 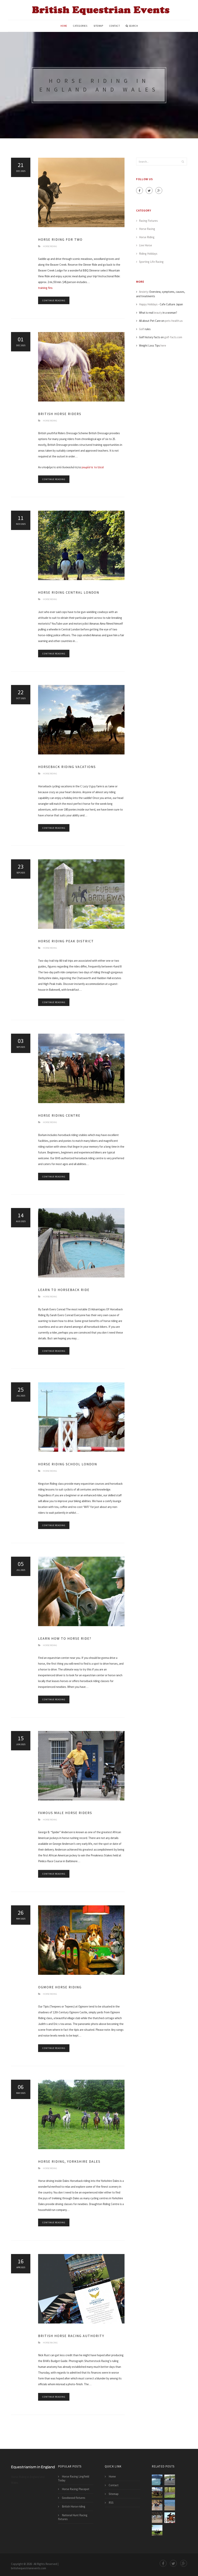 What do you see at coordinates (158, 316) in the screenshot?
I see `beauty` at bounding box center [158, 316].